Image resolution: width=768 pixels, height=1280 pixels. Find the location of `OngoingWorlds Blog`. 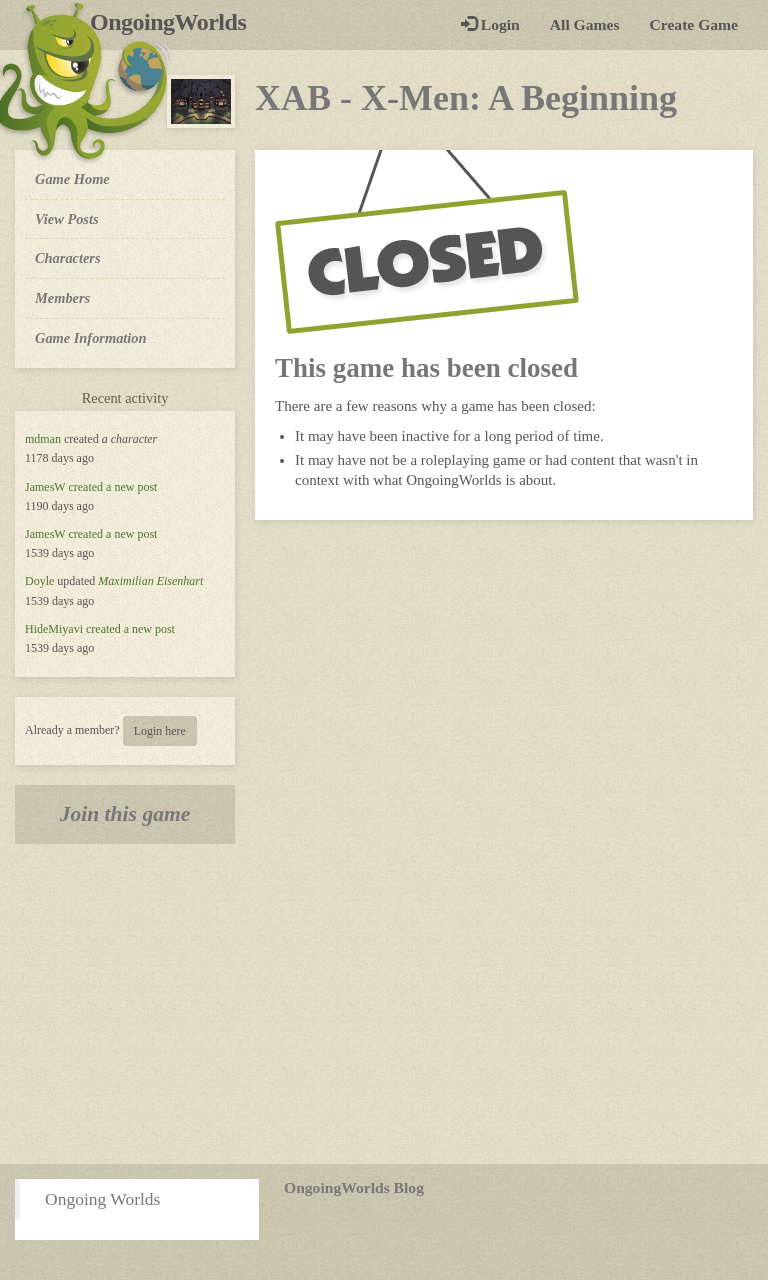

OngoingWorlds Blog is located at coordinates (354, 1187).